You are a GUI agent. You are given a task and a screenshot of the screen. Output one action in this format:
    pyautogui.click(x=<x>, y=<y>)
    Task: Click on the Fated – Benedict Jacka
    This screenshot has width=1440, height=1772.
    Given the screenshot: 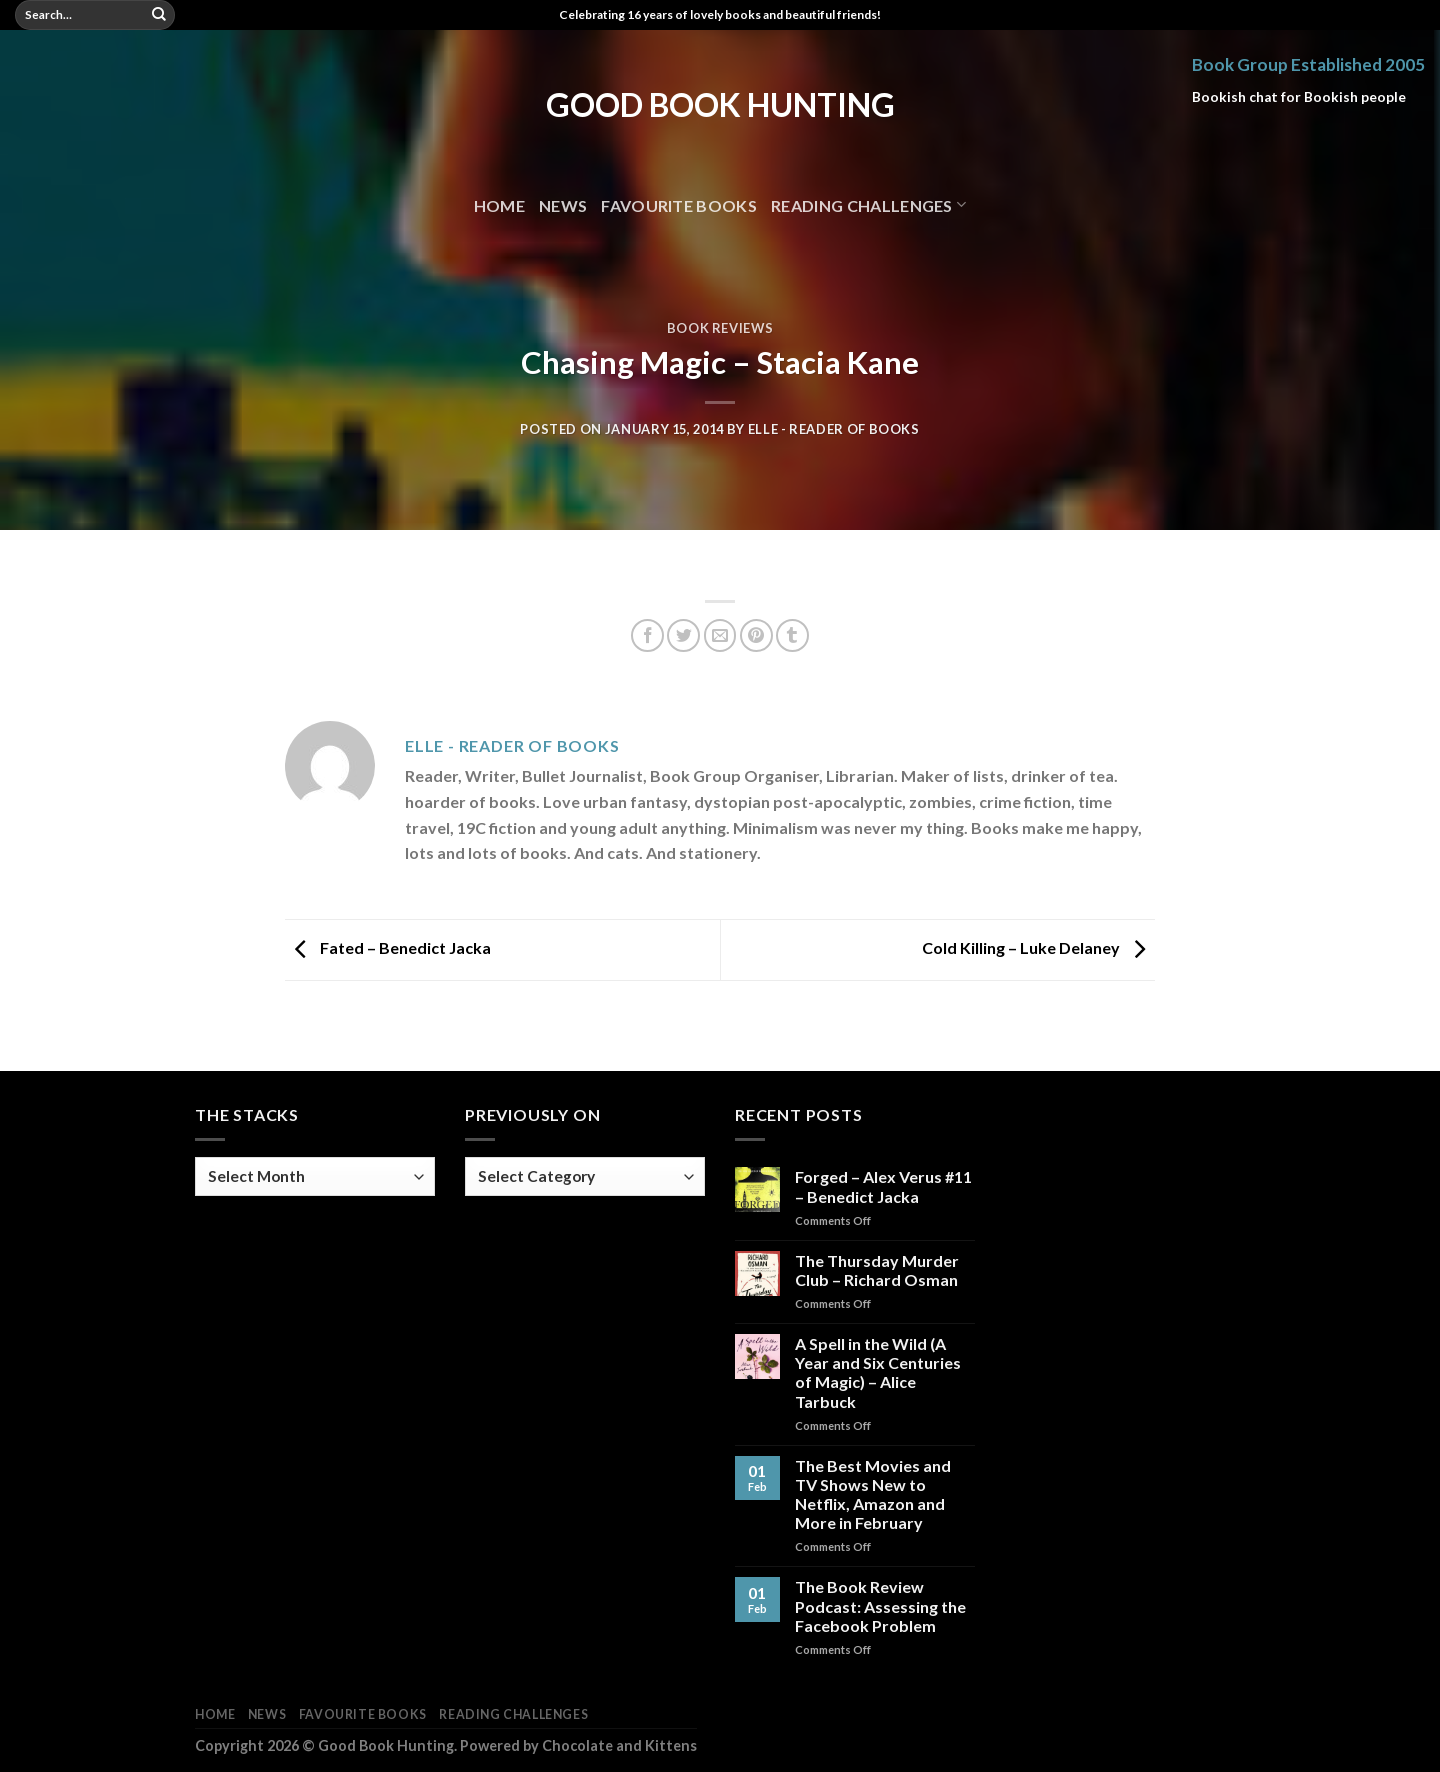 What is the action you would take?
    pyautogui.click(x=388, y=947)
    